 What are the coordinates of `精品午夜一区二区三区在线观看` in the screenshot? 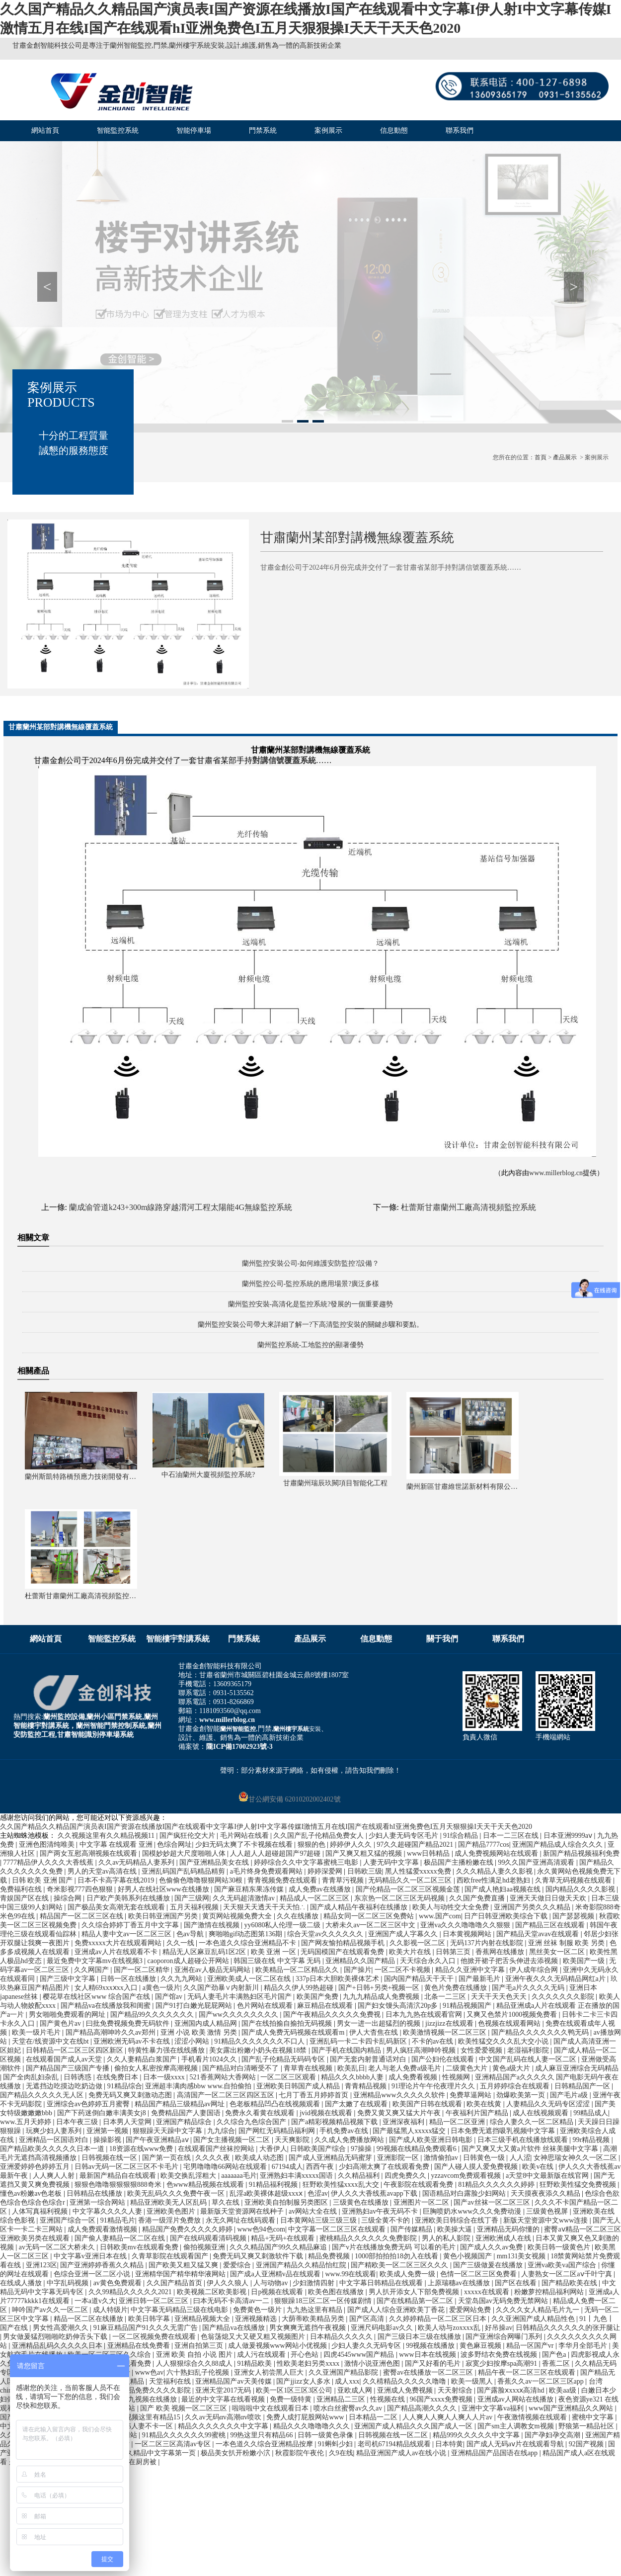 It's located at (527, 2372).